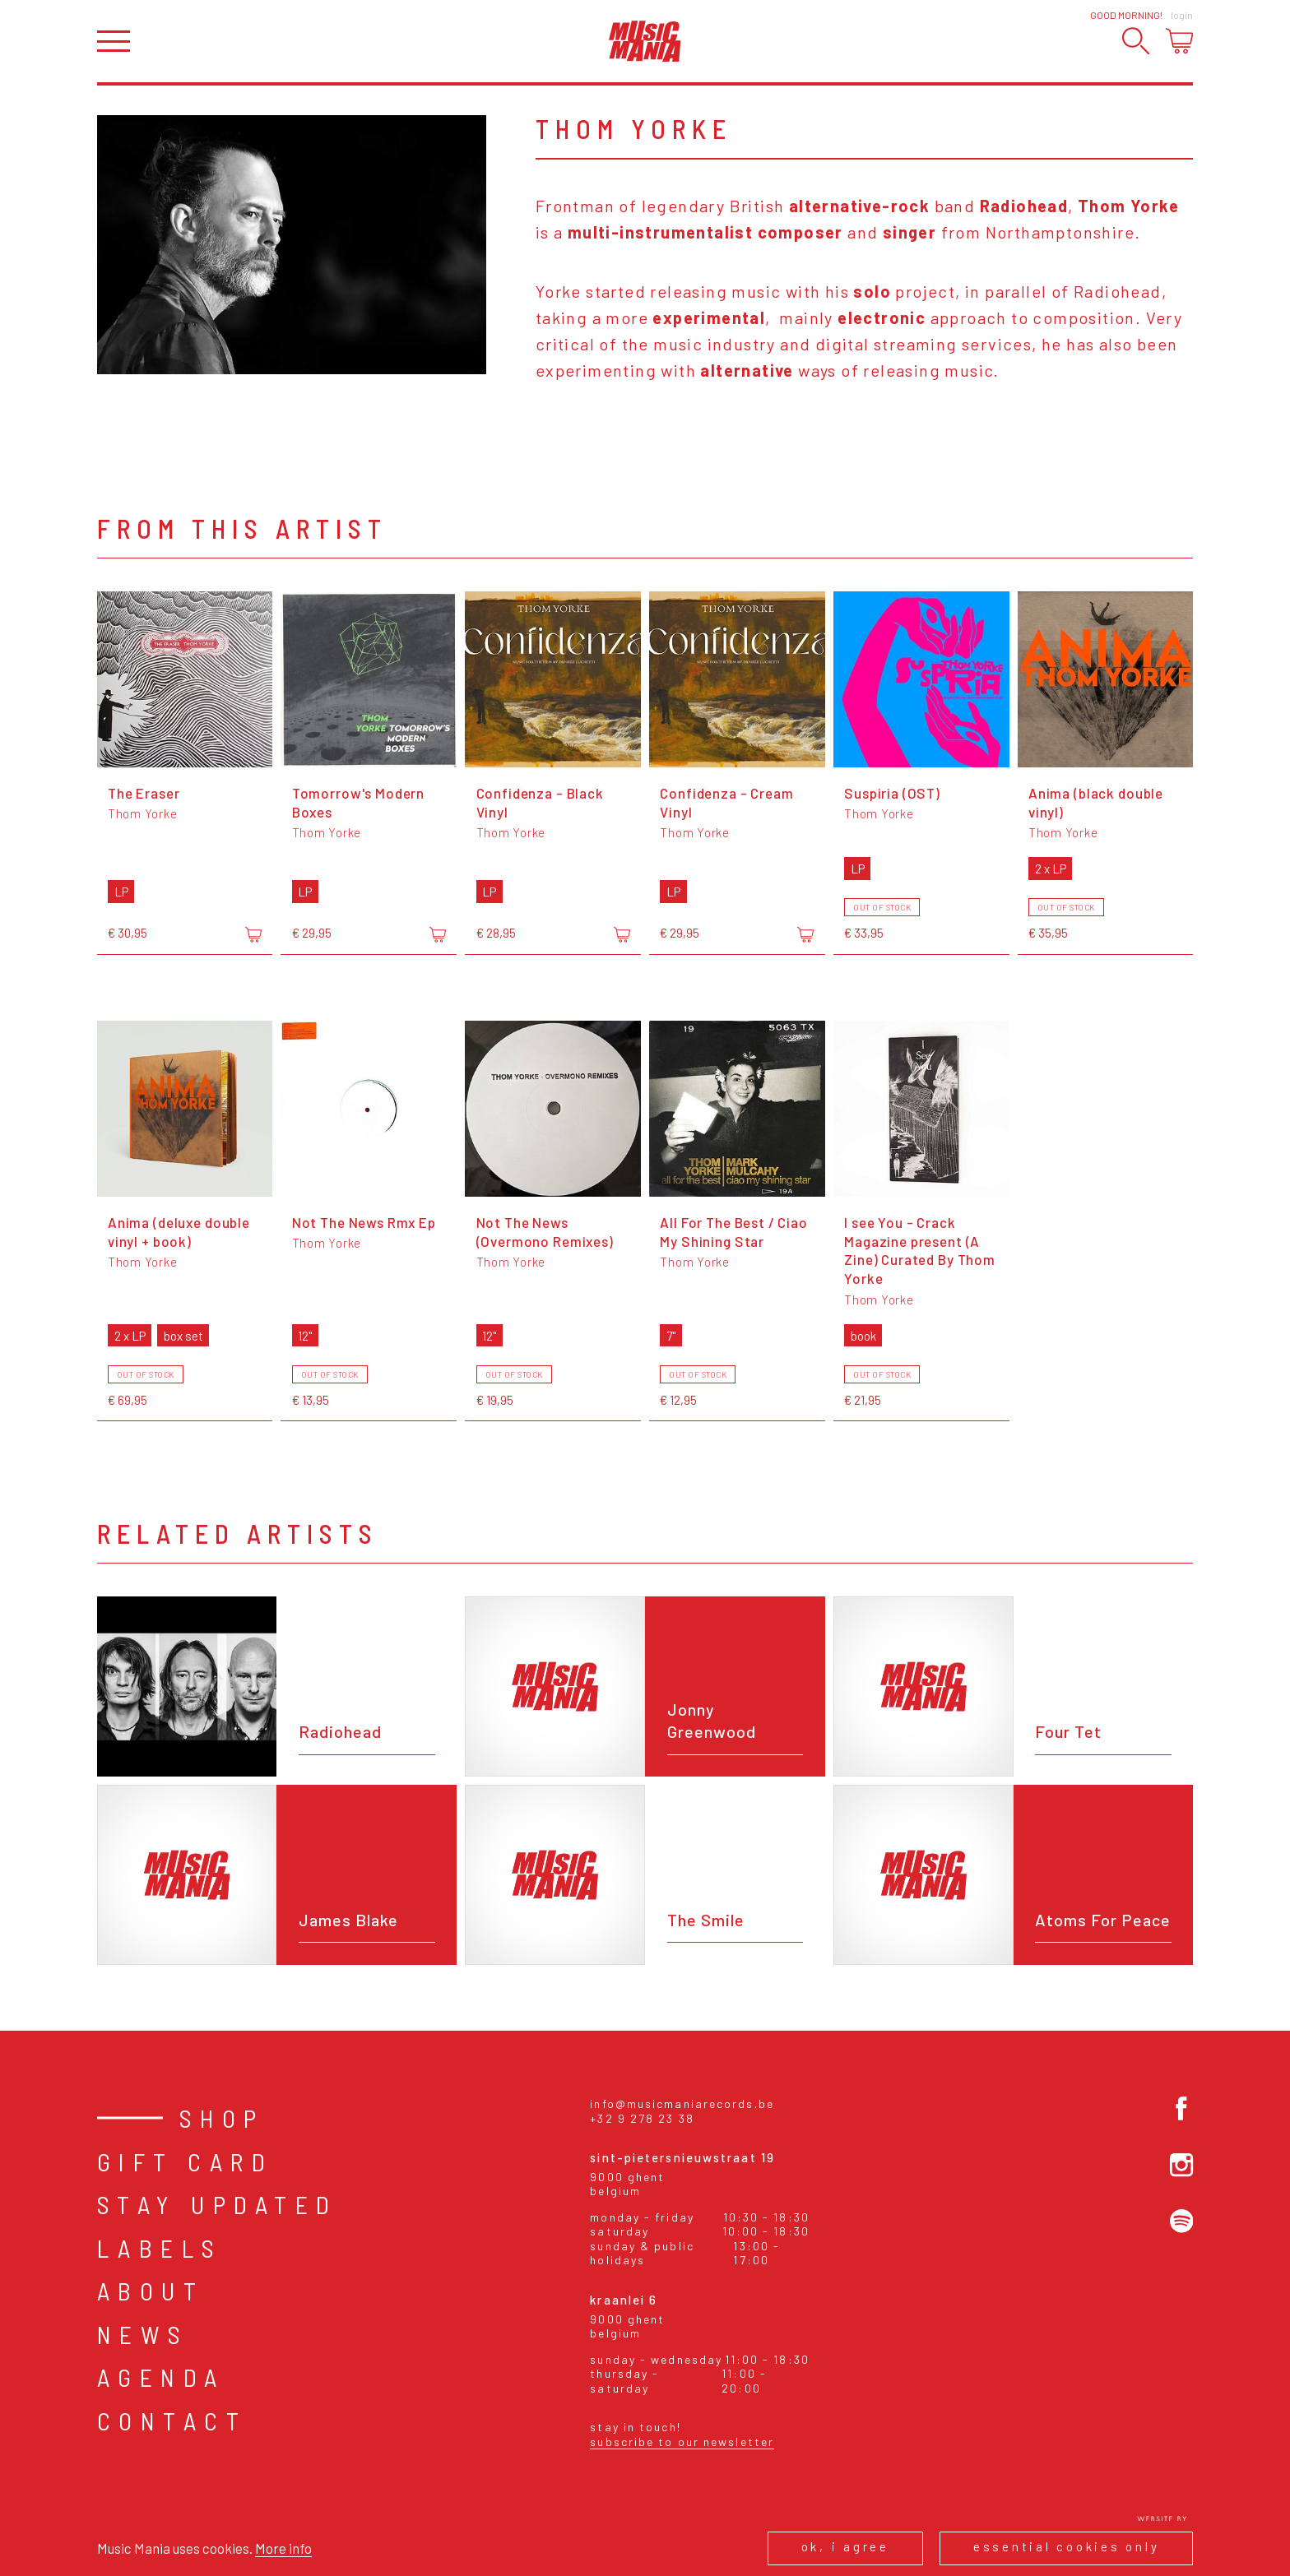 The image size is (1290, 2576). I want to click on More info, so click(283, 2548).